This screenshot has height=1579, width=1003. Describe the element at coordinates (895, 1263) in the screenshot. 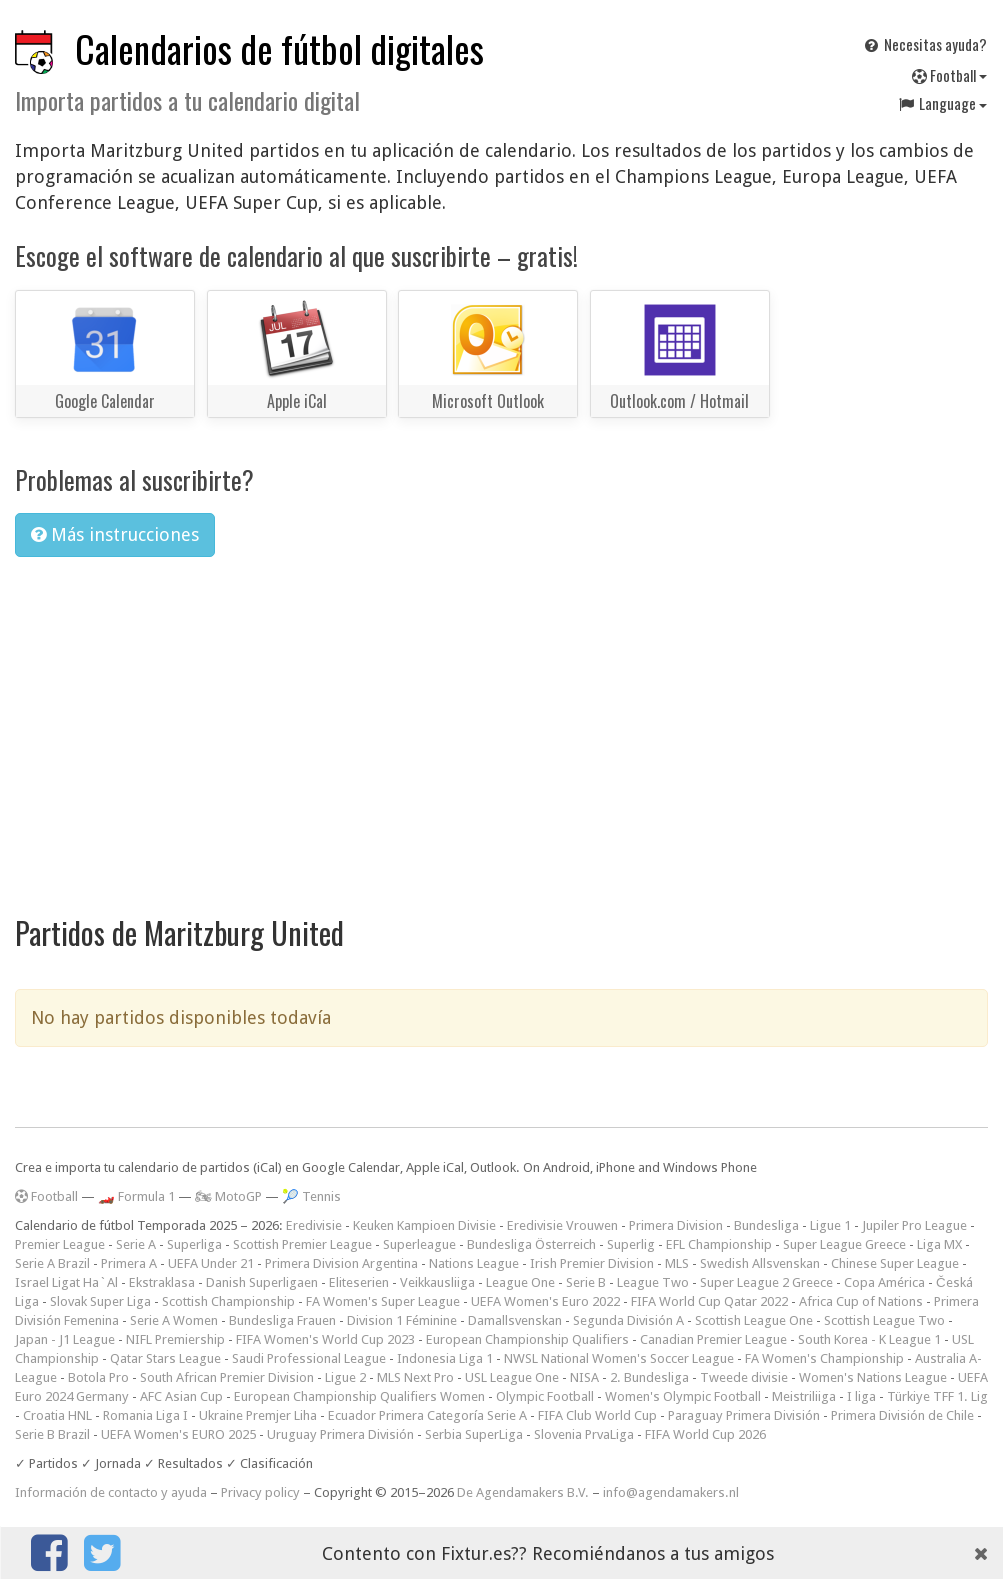

I see `Chinese Super League` at that location.